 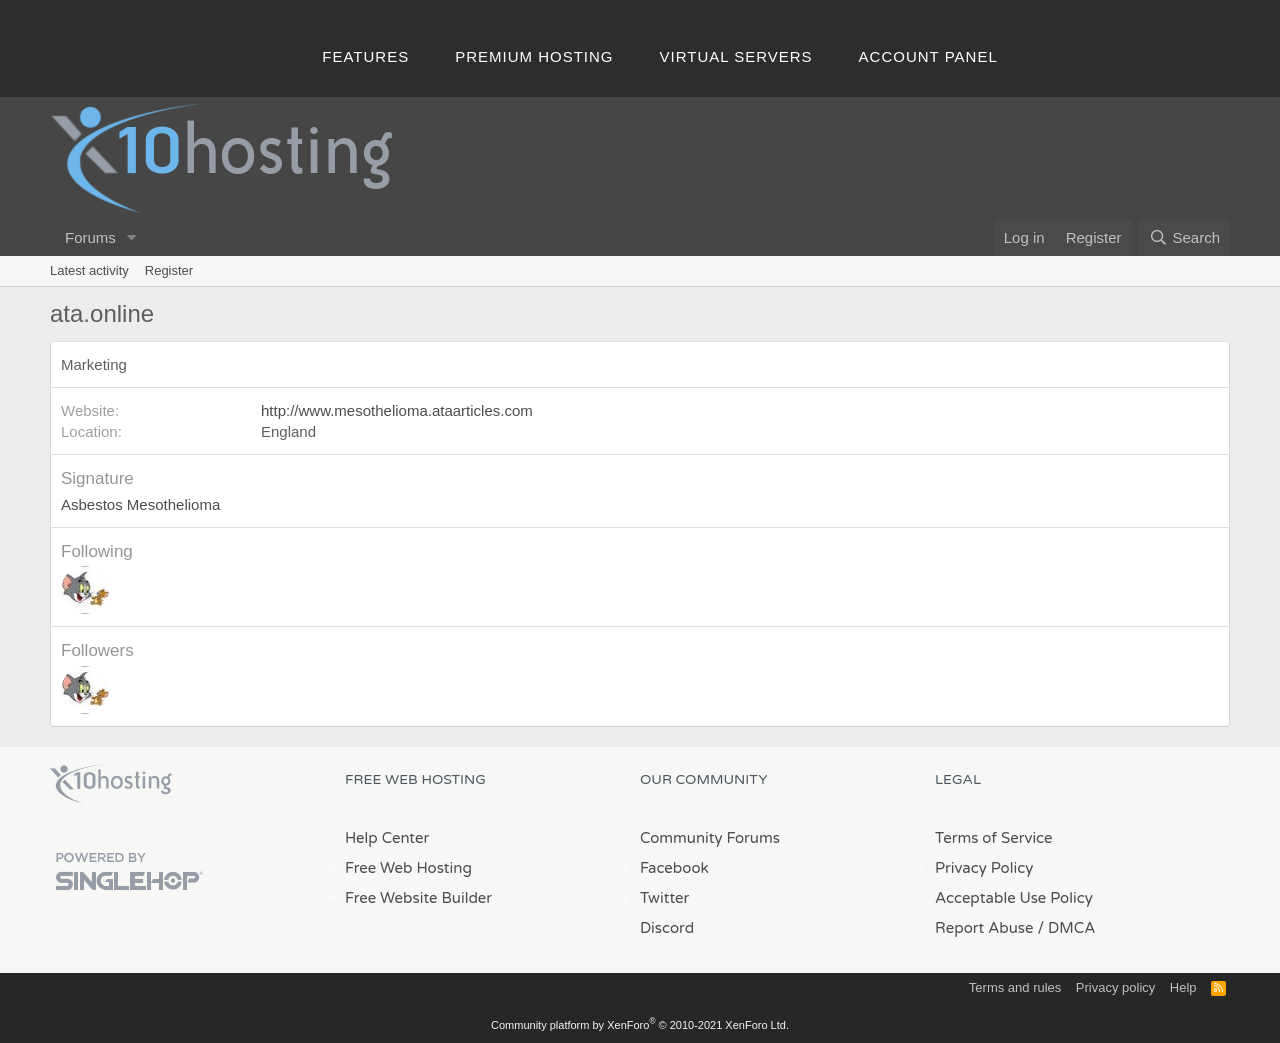 What do you see at coordinates (736, 56) in the screenshot?
I see `Virtual Servers` at bounding box center [736, 56].